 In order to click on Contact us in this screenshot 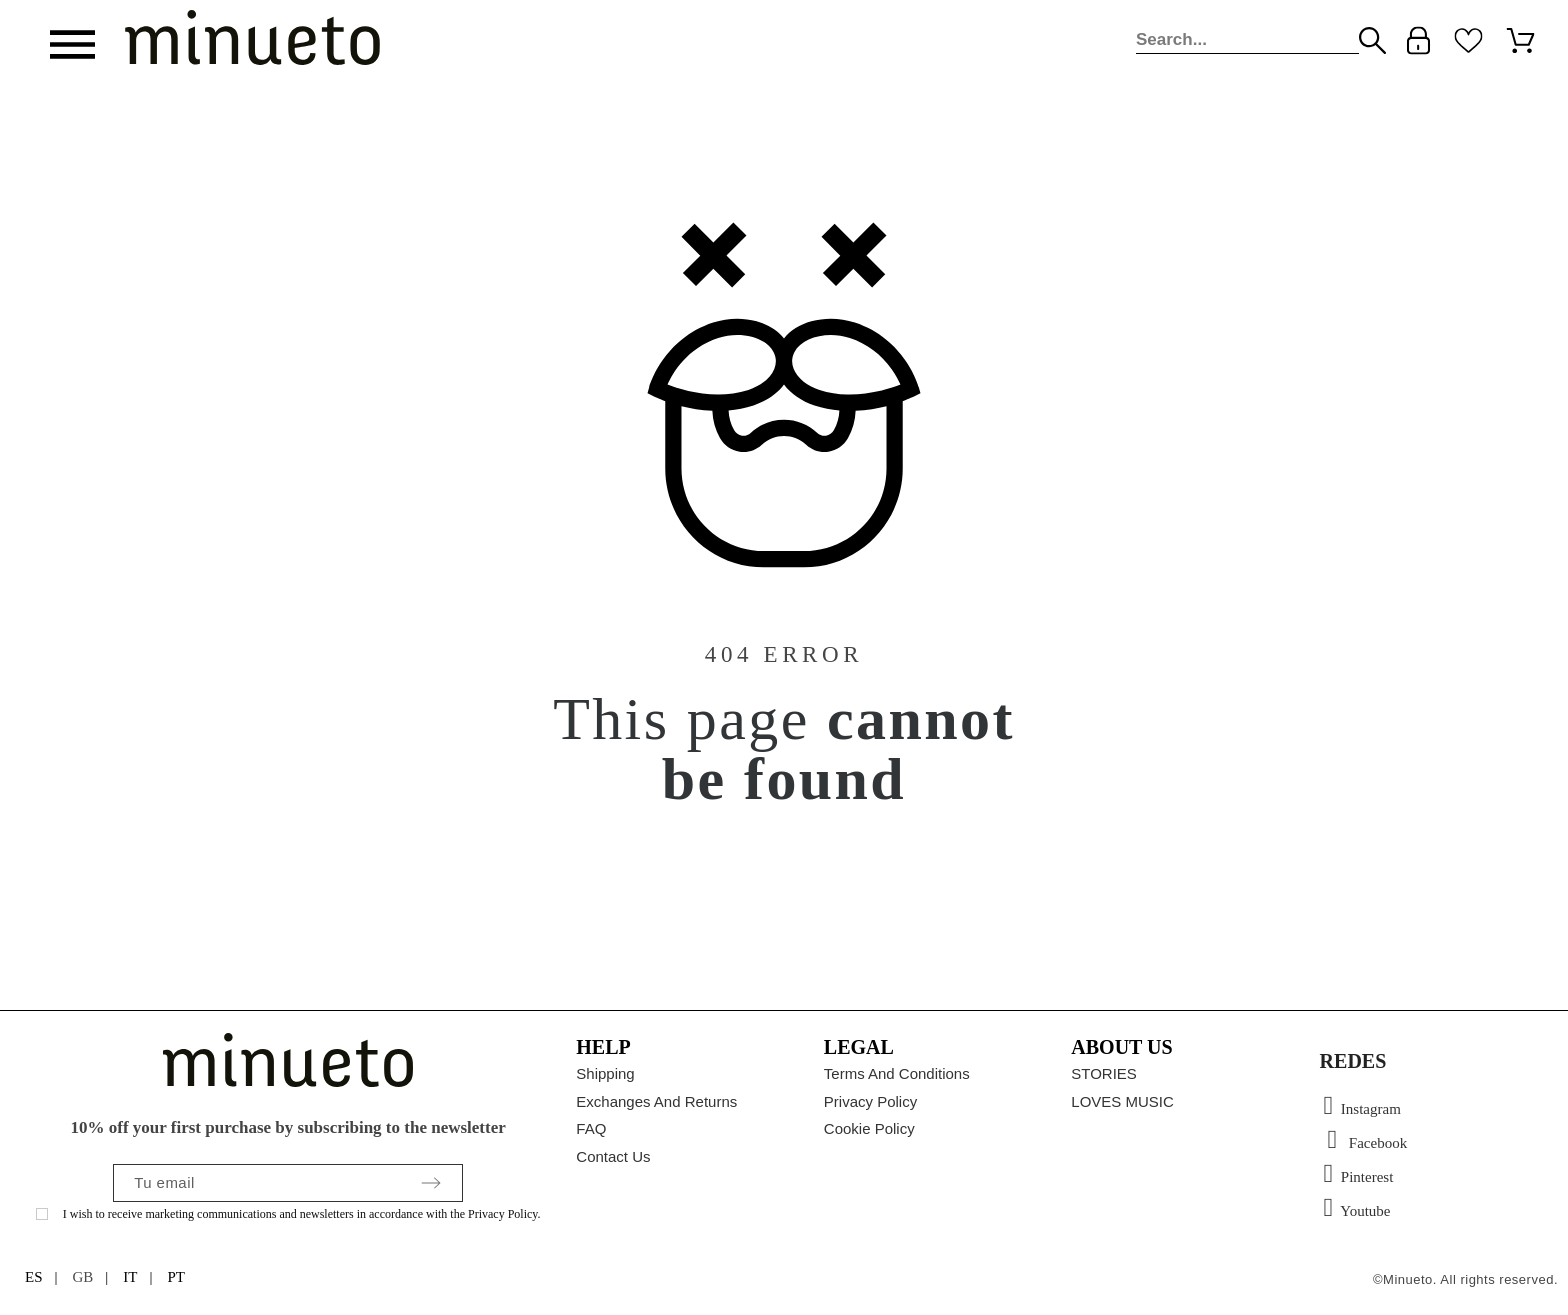, I will do `click(613, 1156)`.